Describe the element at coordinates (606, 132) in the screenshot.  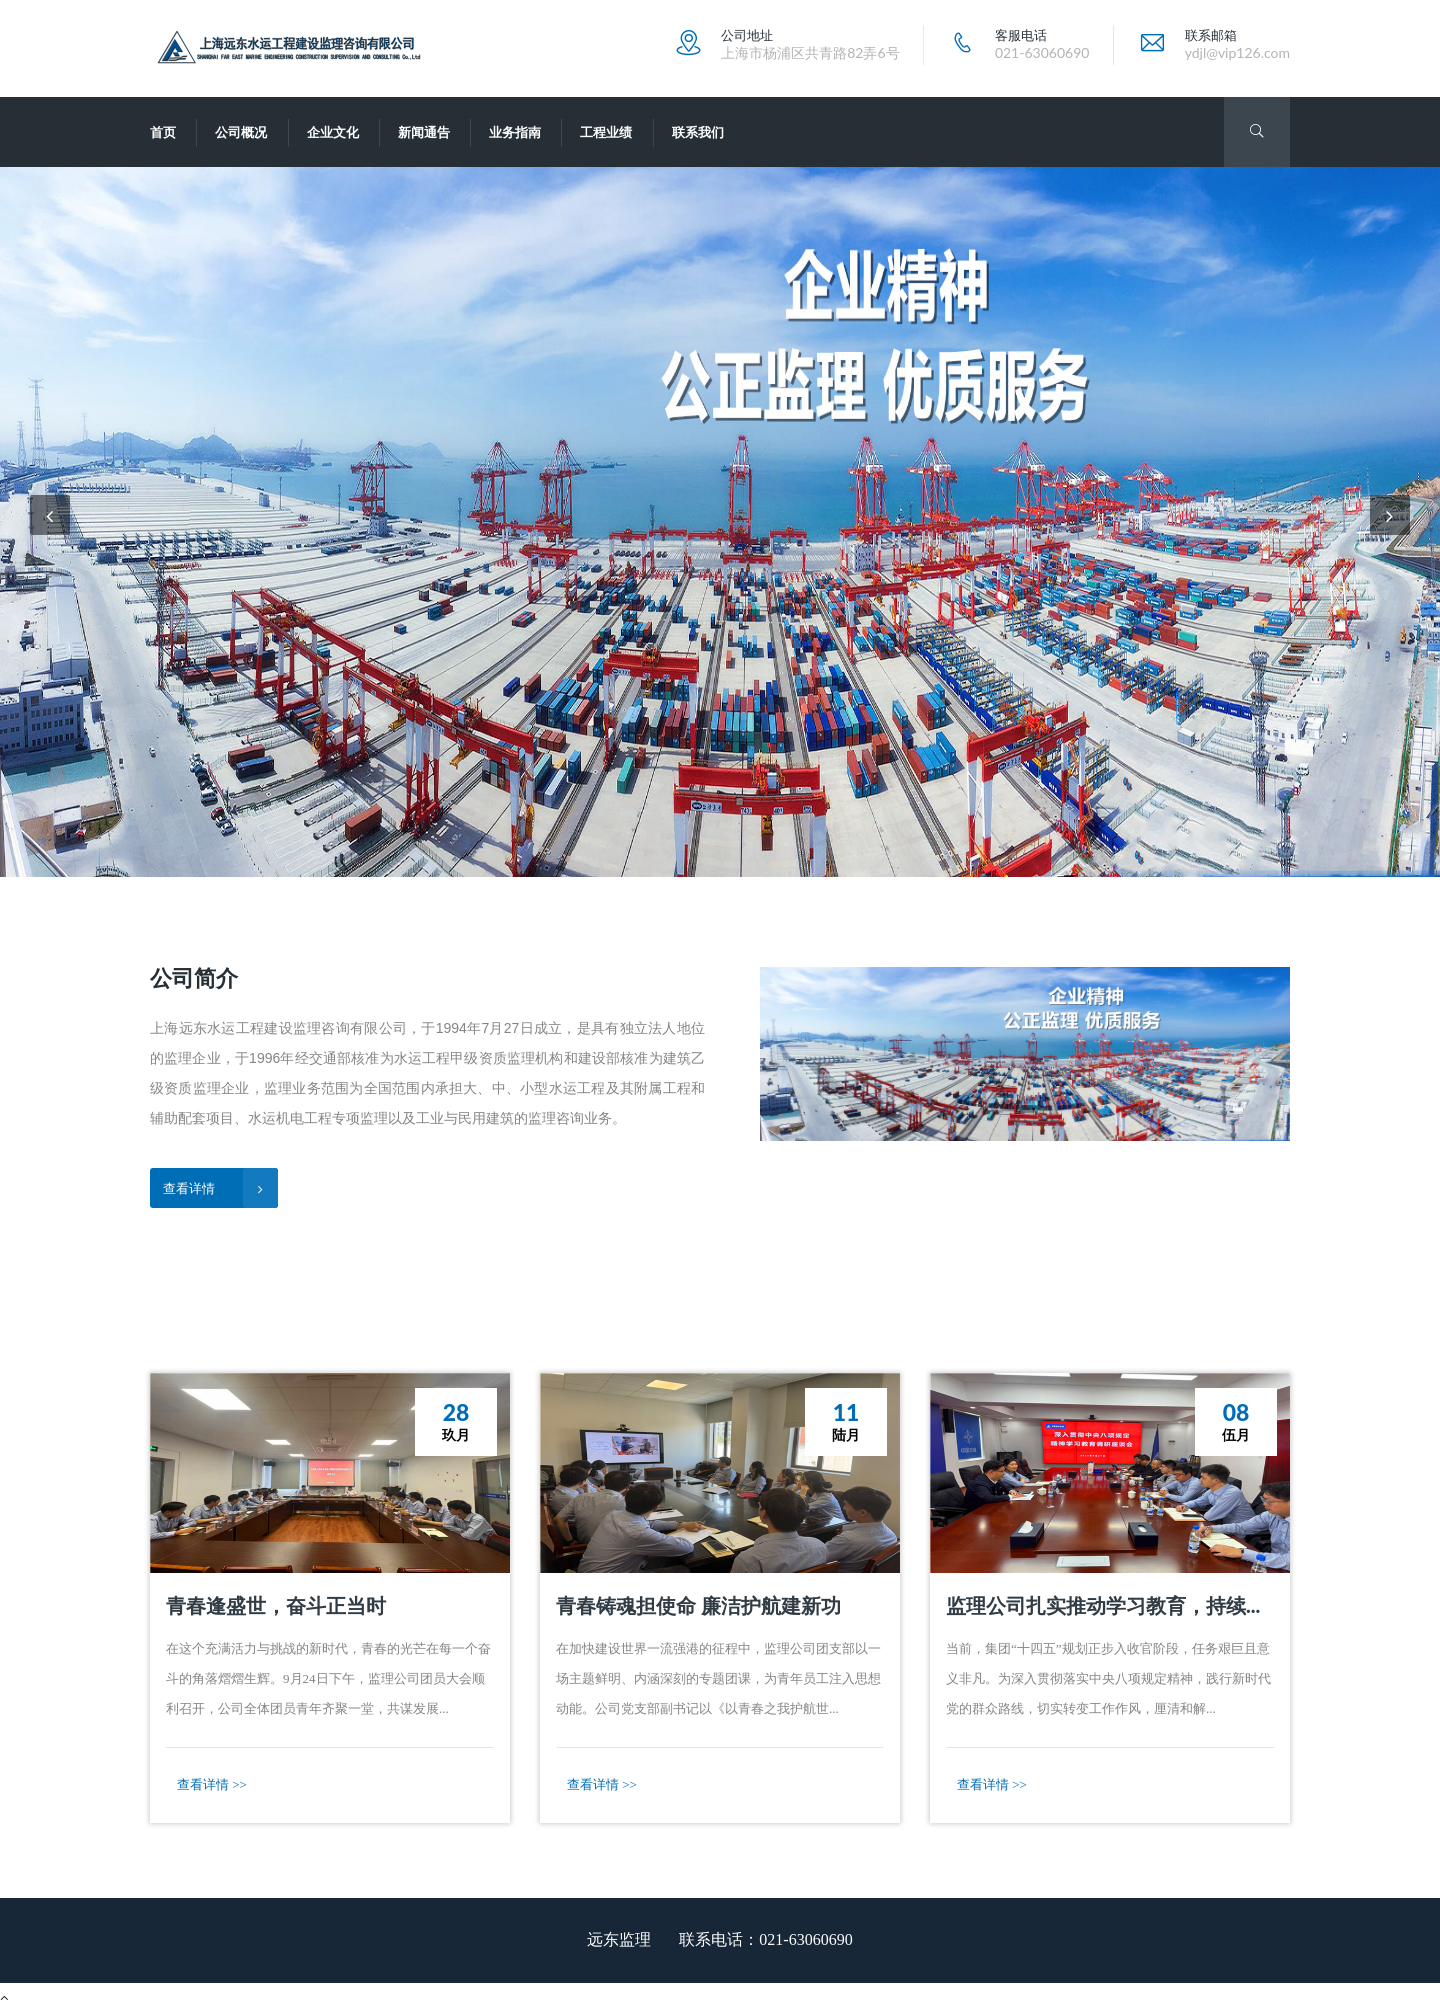
I see `工程业绩` at that location.